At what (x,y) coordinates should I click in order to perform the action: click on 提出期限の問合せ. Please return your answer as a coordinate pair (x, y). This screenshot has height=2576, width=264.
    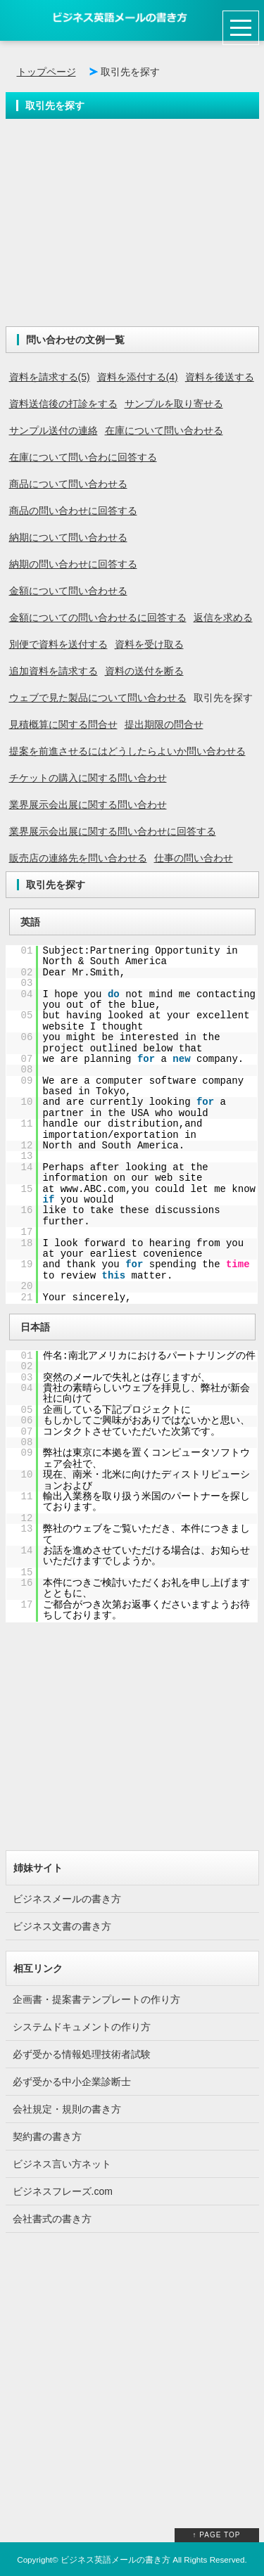
    Looking at the image, I should click on (164, 724).